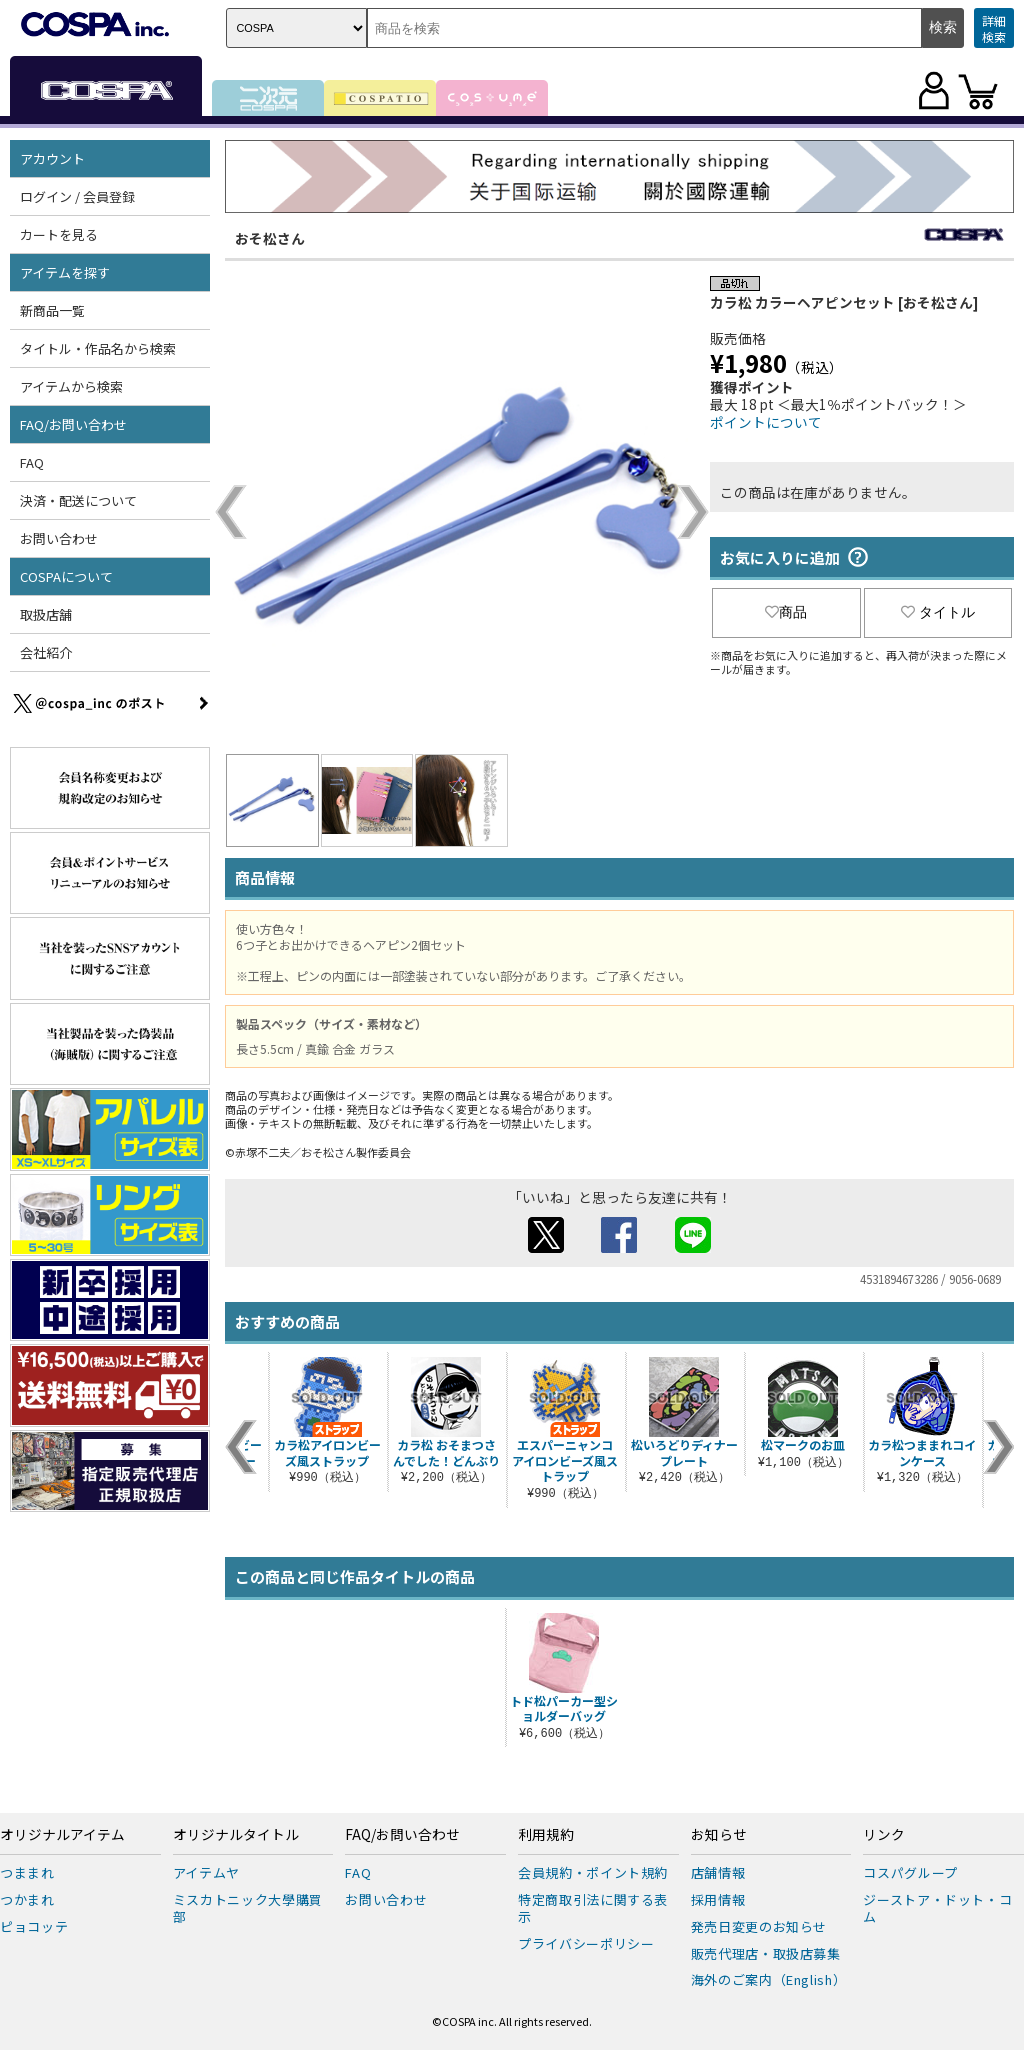 The width and height of the screenshot is (1024, 2050). Describe the element at coordinates (46, 614) in the screenshot. I see `取扱店舗` at that location.